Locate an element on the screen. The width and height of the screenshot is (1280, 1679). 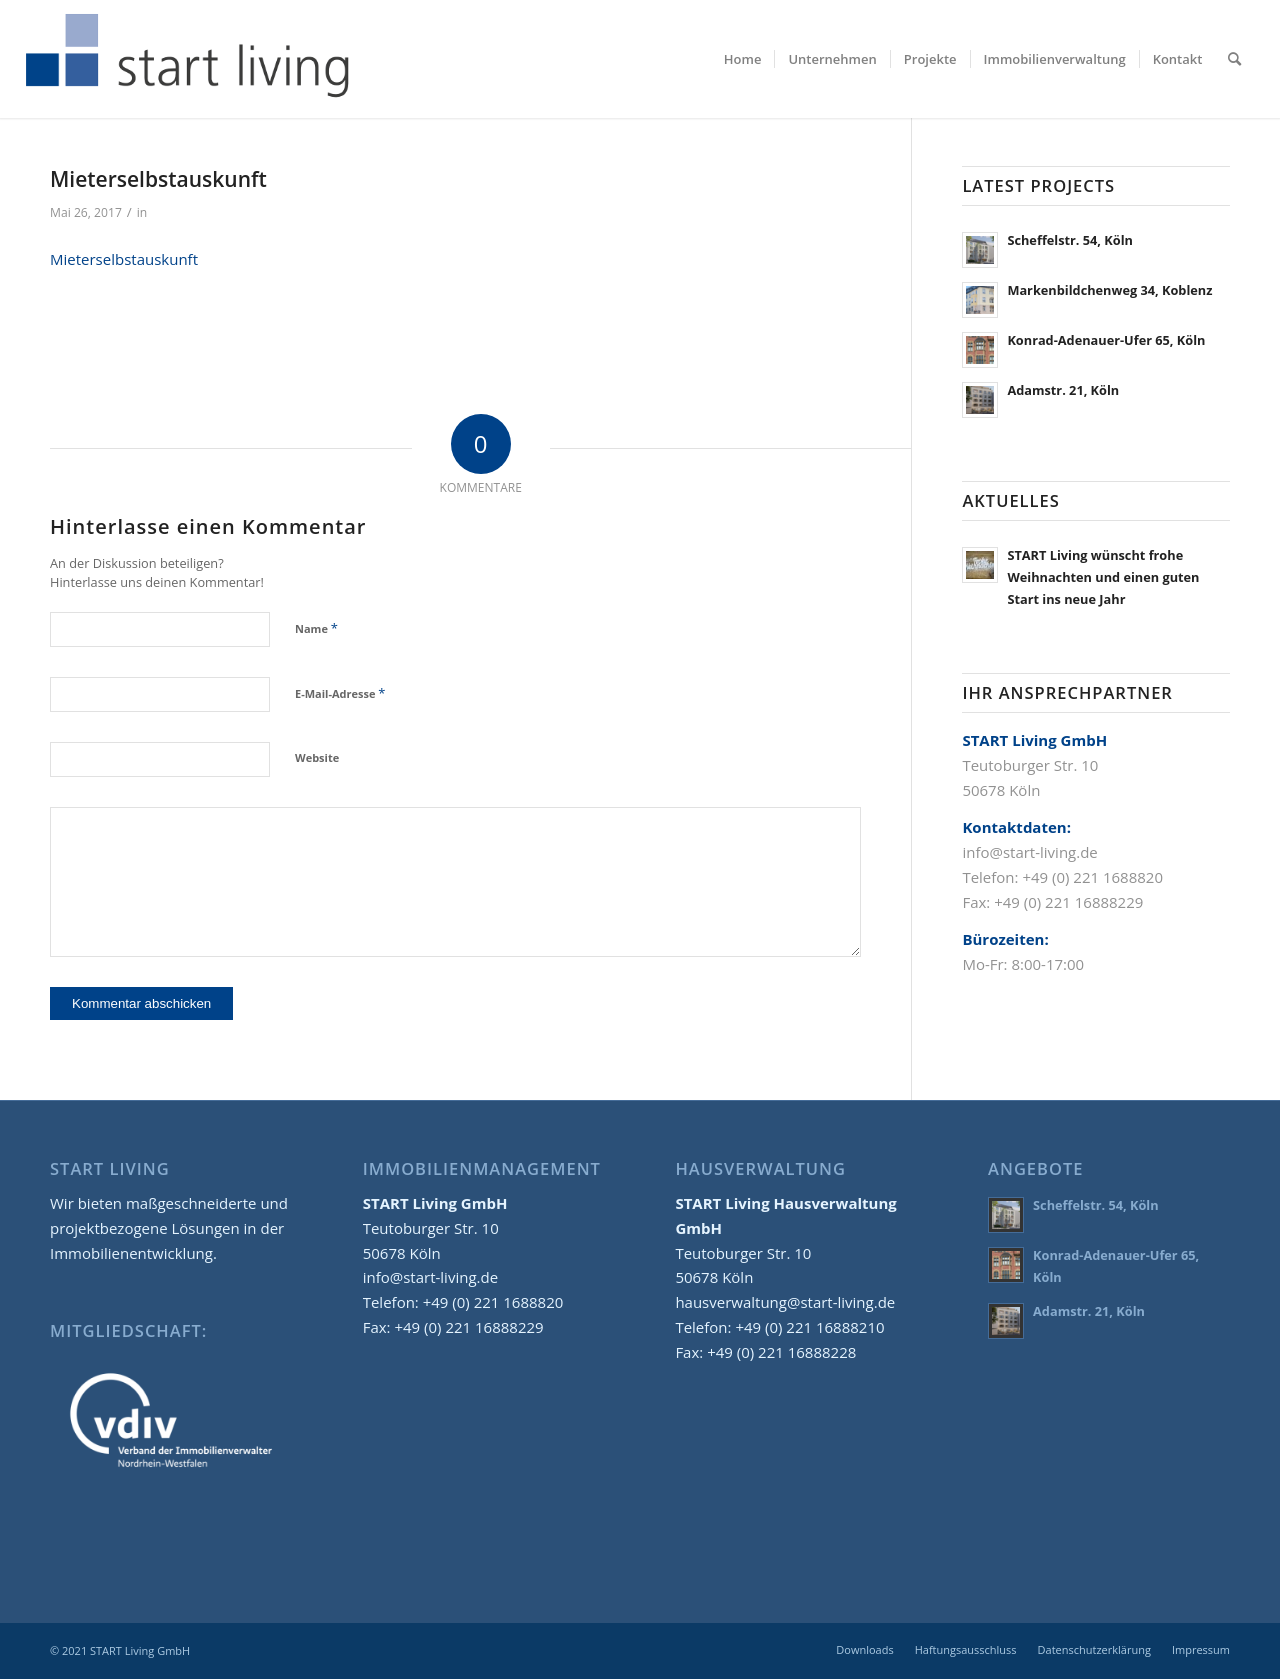
[Suche] is located at coordinates (1234, 59).